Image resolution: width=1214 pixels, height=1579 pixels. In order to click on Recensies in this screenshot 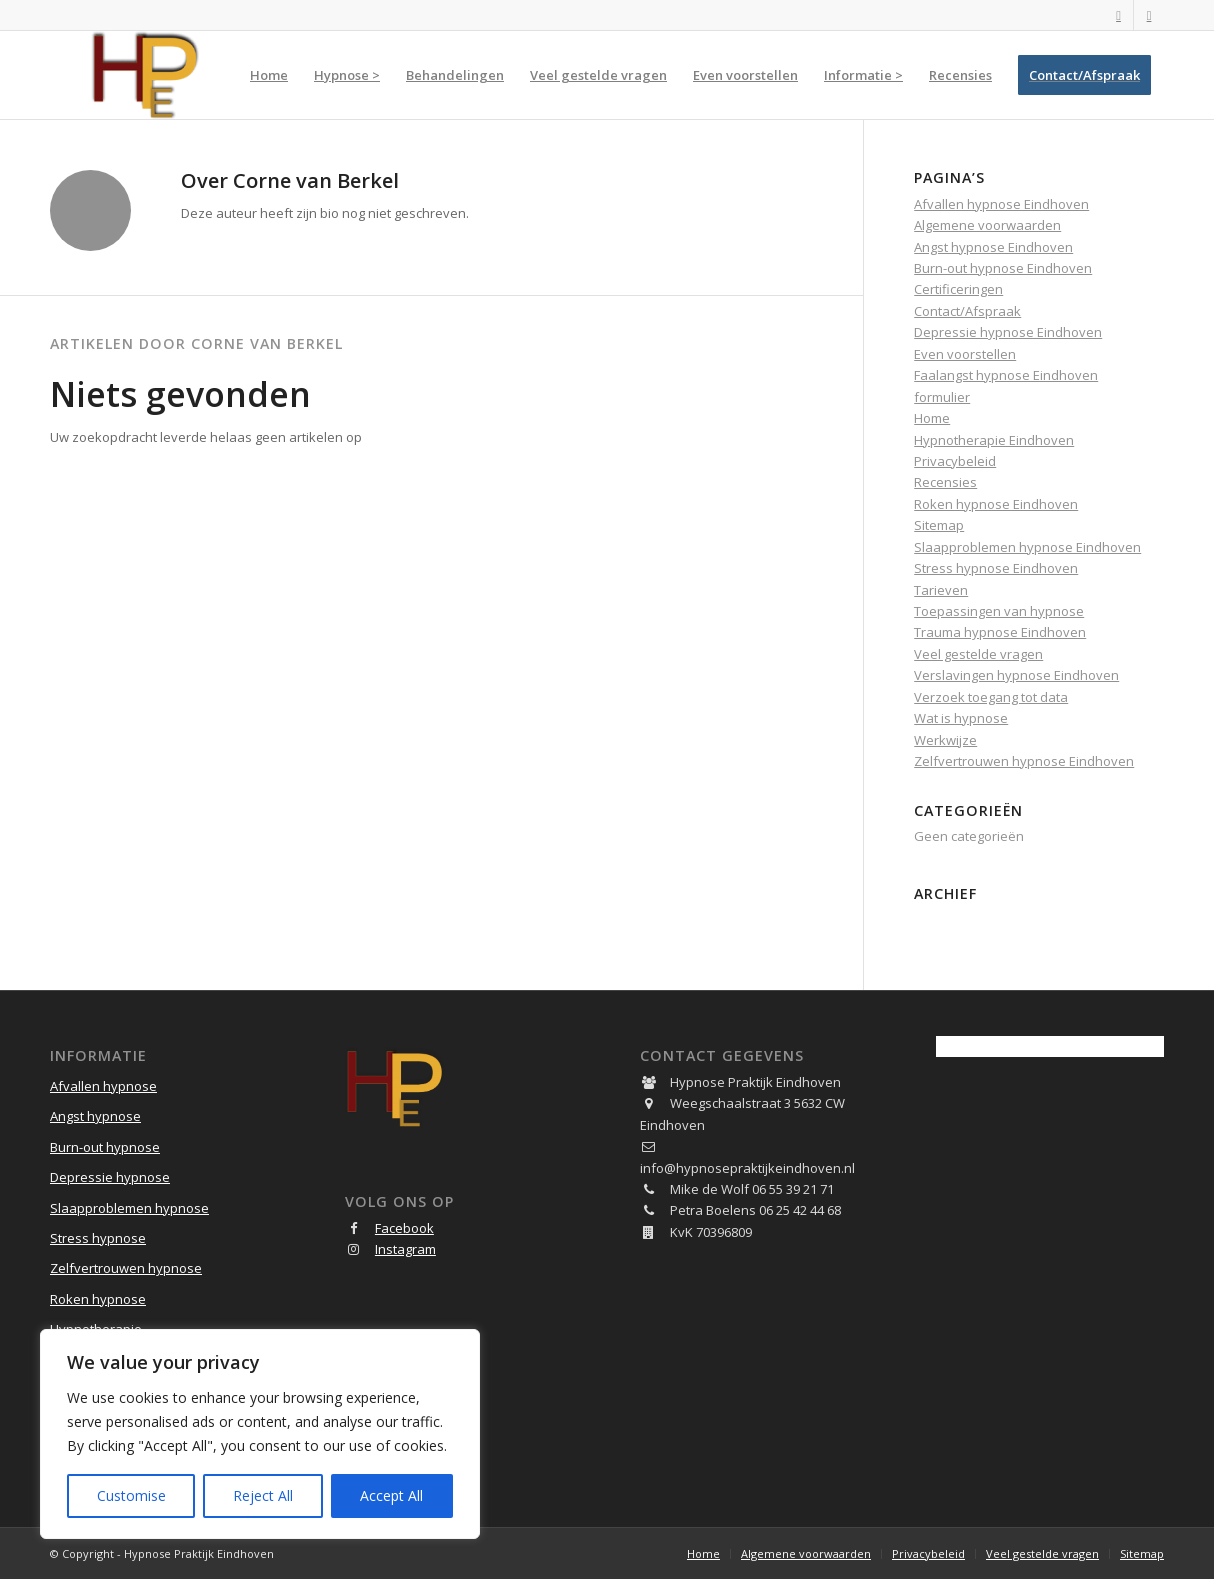, I will do `click(945, 482)`.